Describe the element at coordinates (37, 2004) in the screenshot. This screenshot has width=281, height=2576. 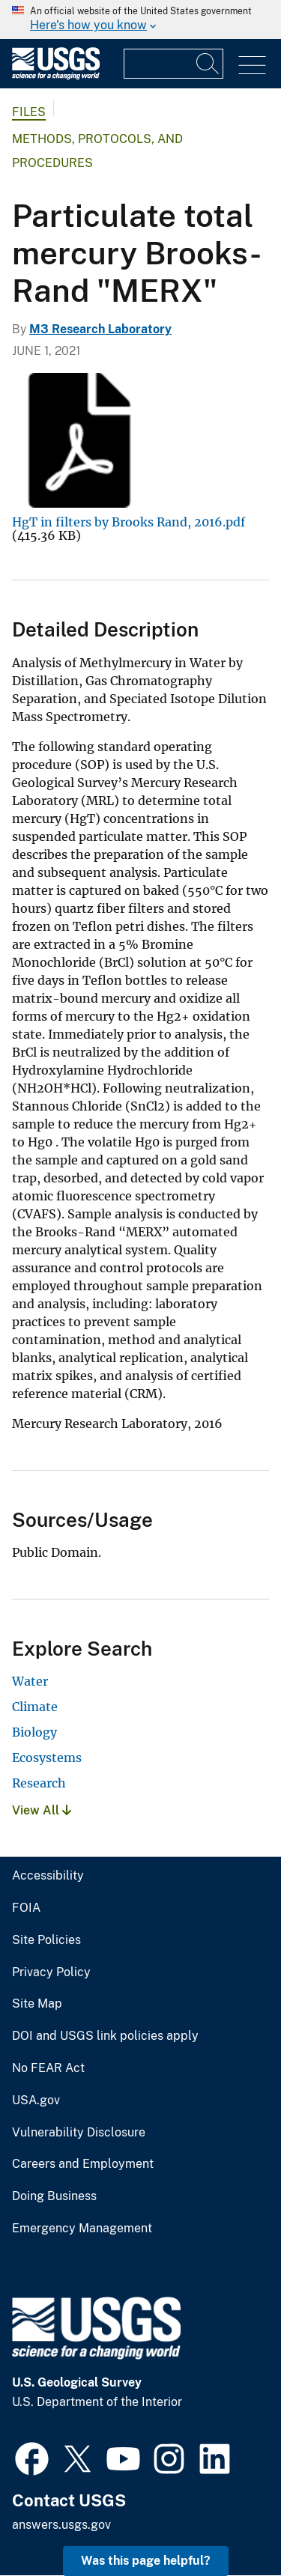
I see `Site Map` at that location.